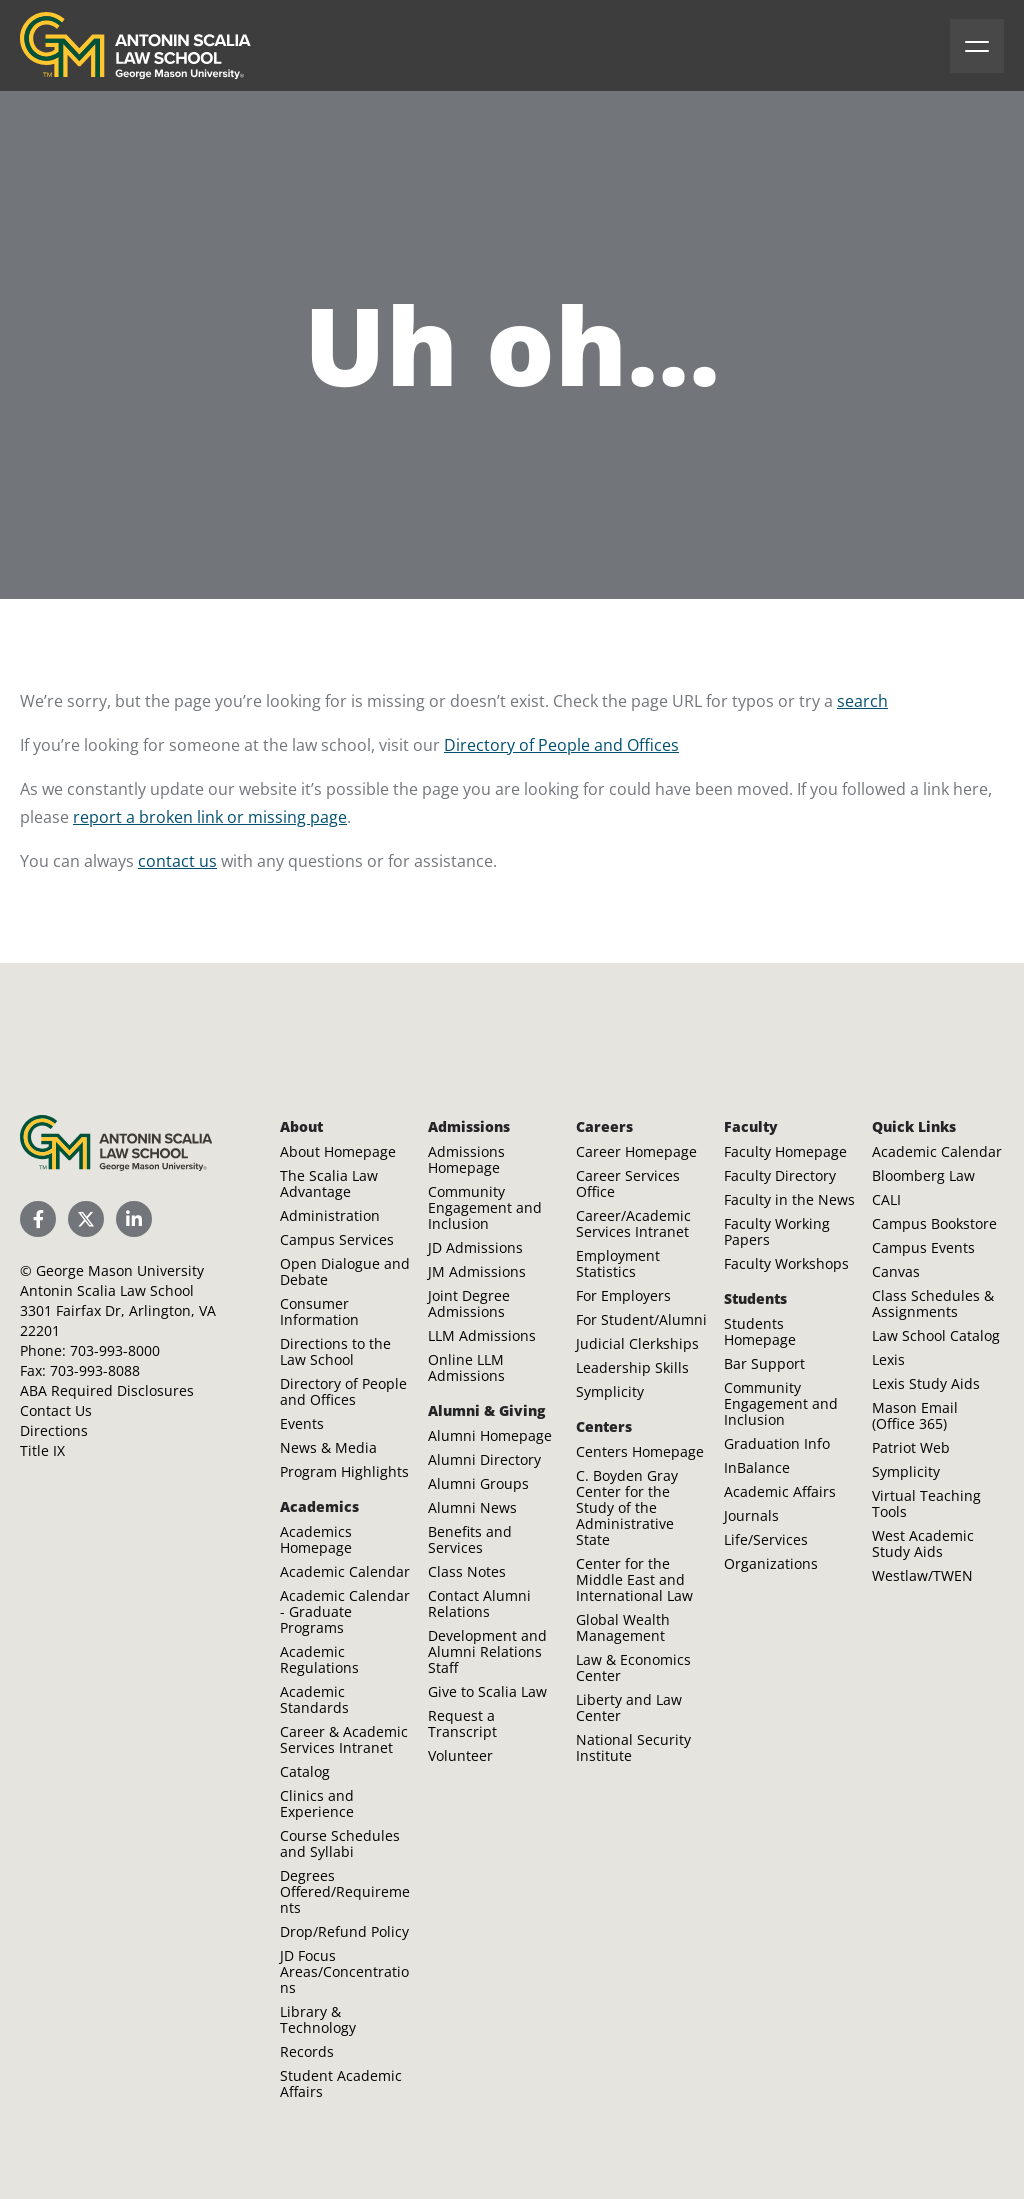 This screenshot has height=2199, width=1024. Describe the element at coordinates (487, 1651) in the screenshot. I see `Development and Alumni Relations Staff` at that location.